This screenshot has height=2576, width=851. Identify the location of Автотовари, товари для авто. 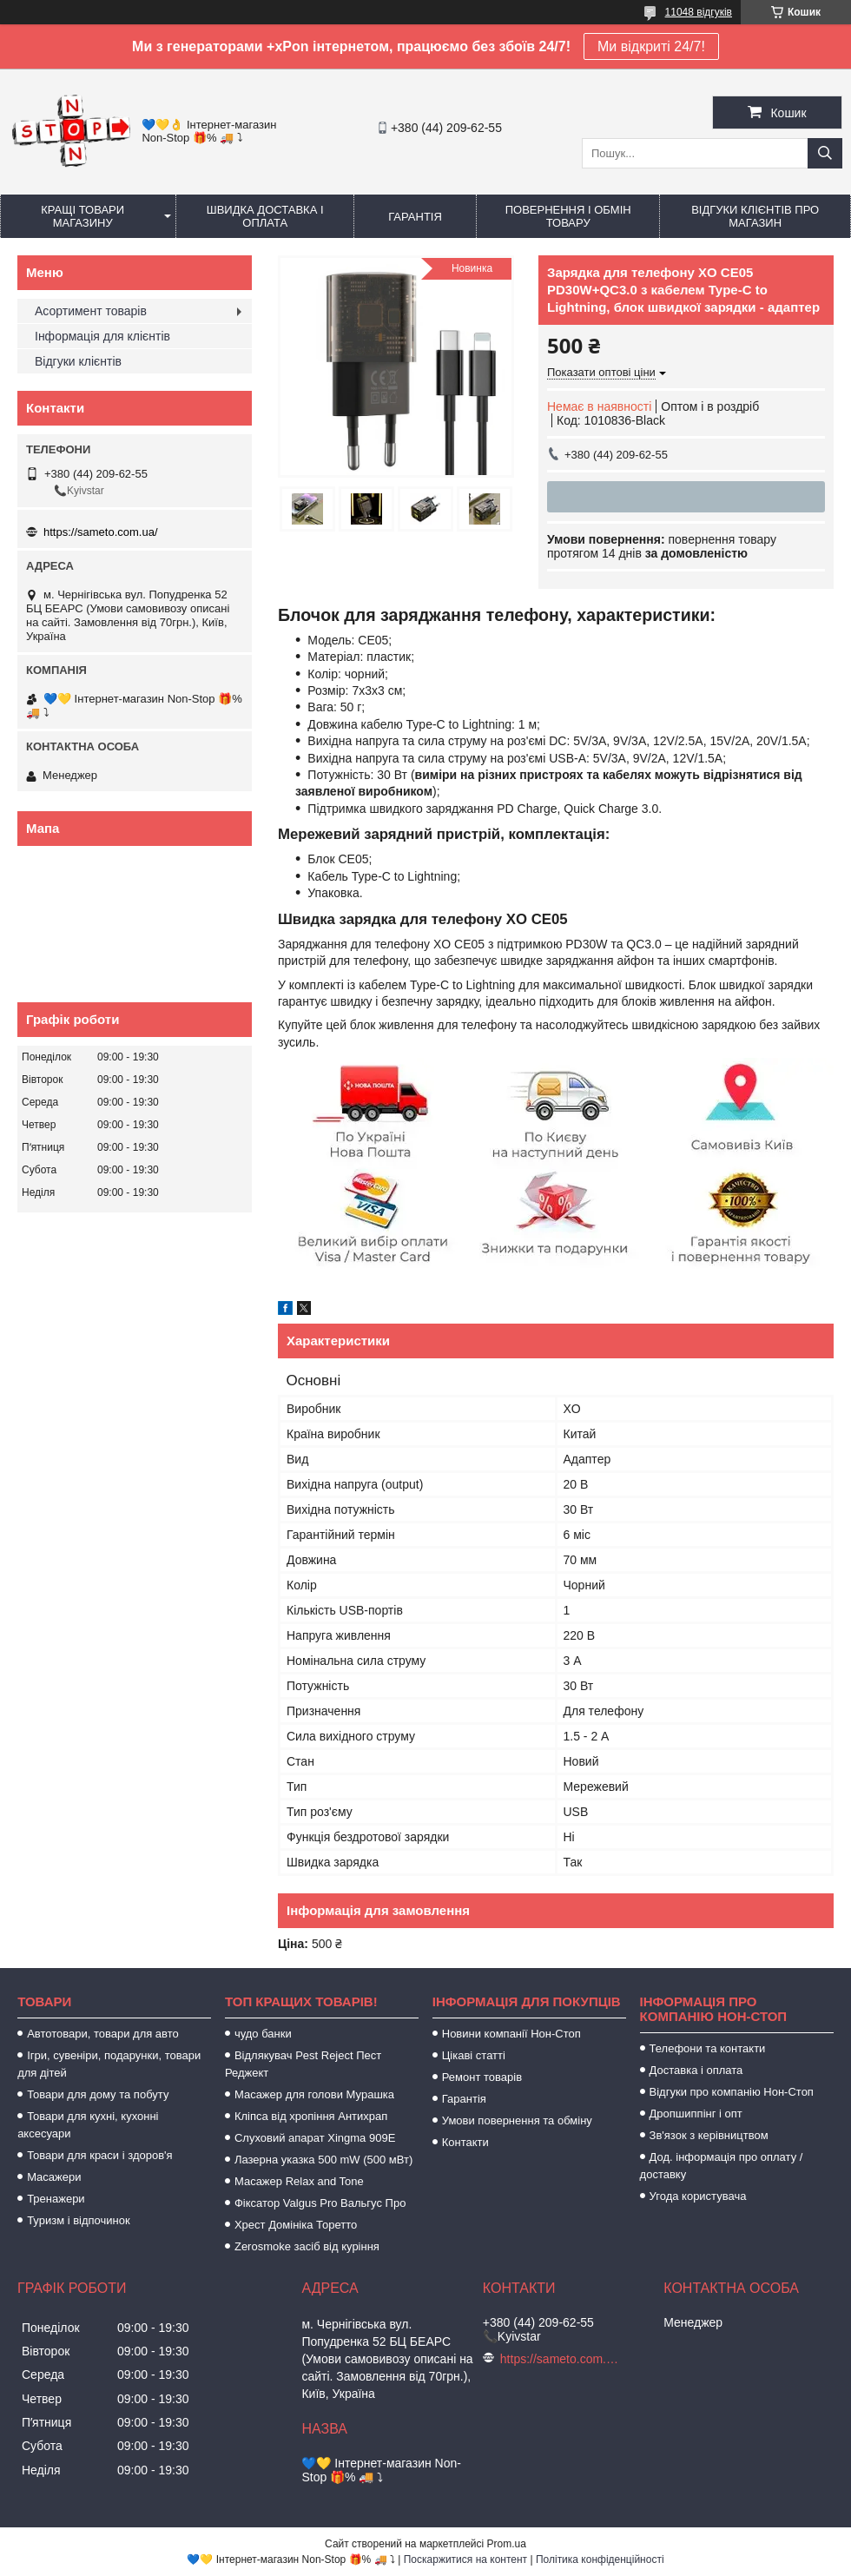
(103, 2033).